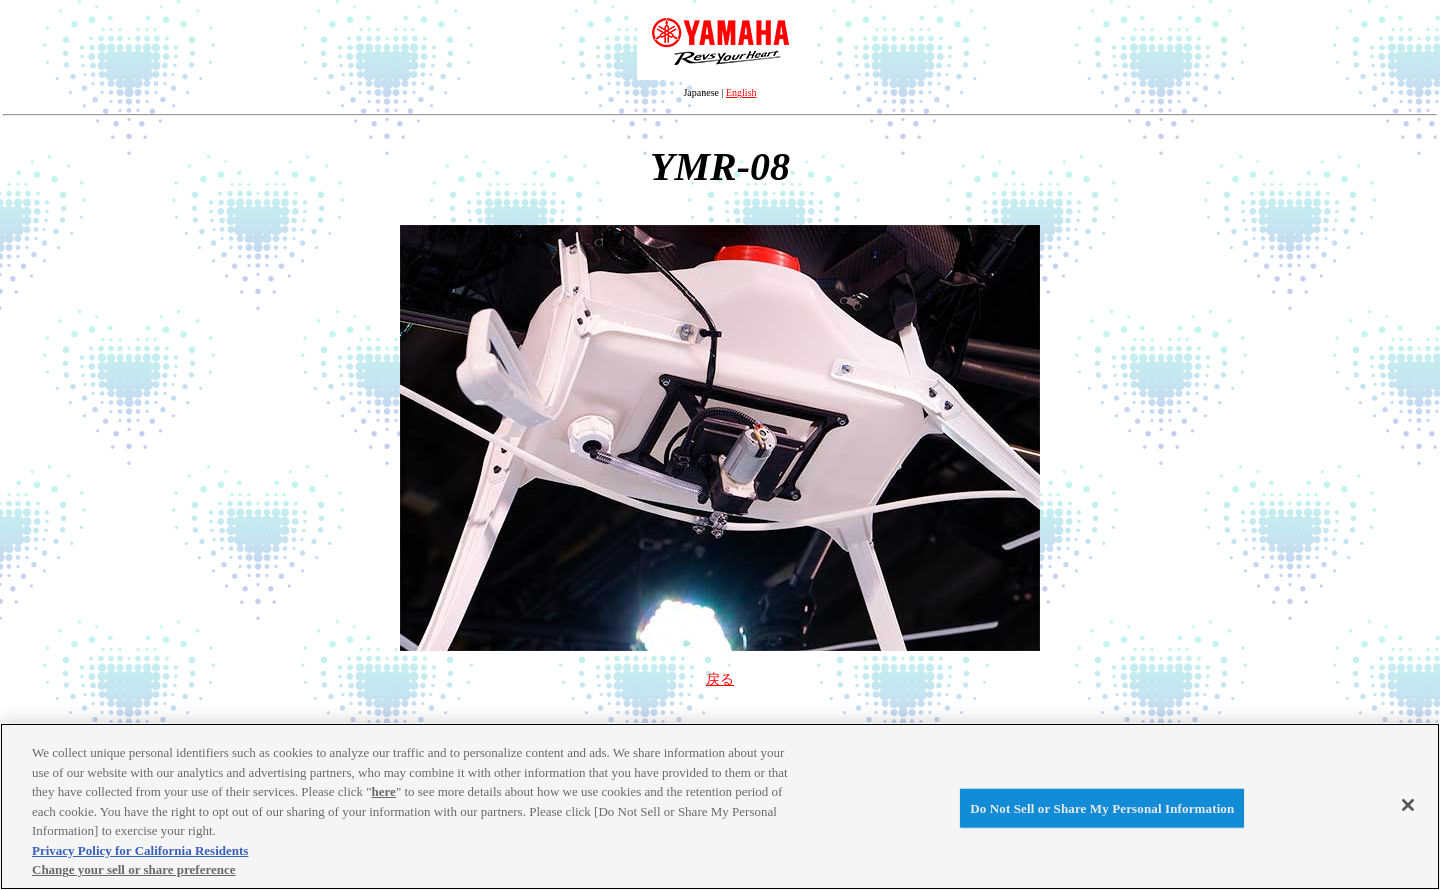 The width and height of the screenshot is (1440, 890). I want to click on [region], so click(720, 806).